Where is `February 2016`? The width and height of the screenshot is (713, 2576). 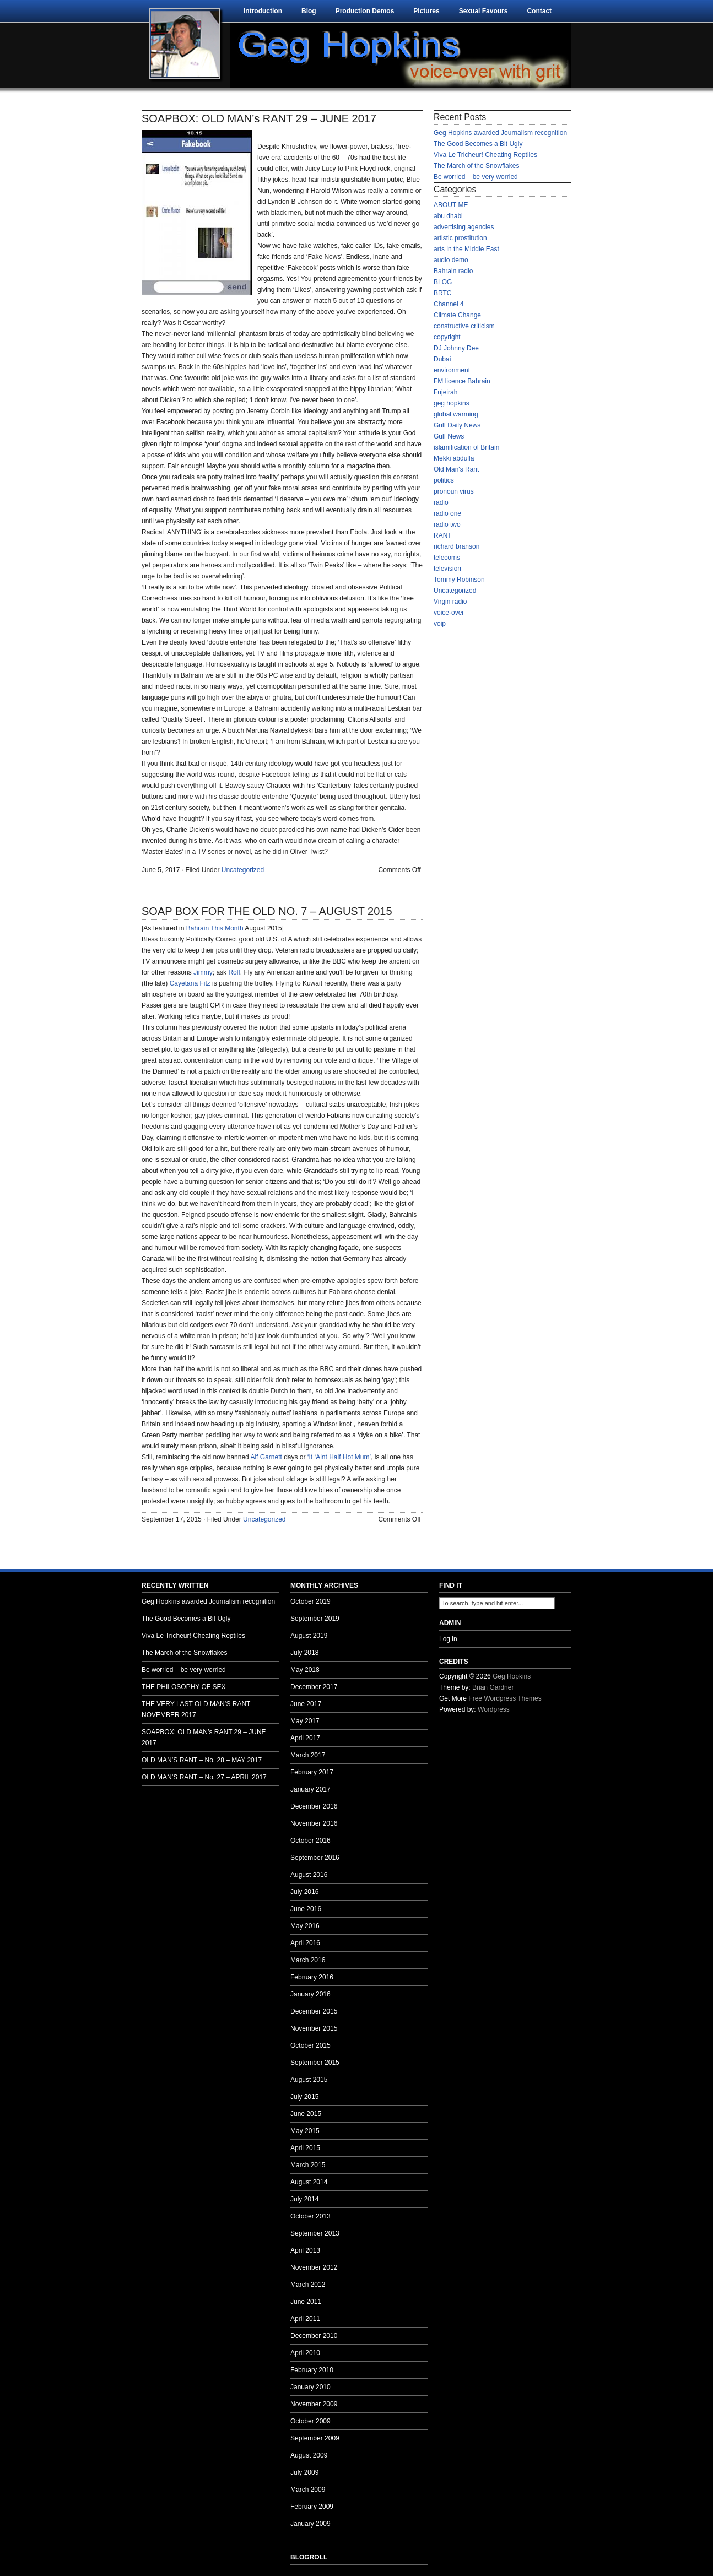
February 2016 is located at coordinates (311, 1977).